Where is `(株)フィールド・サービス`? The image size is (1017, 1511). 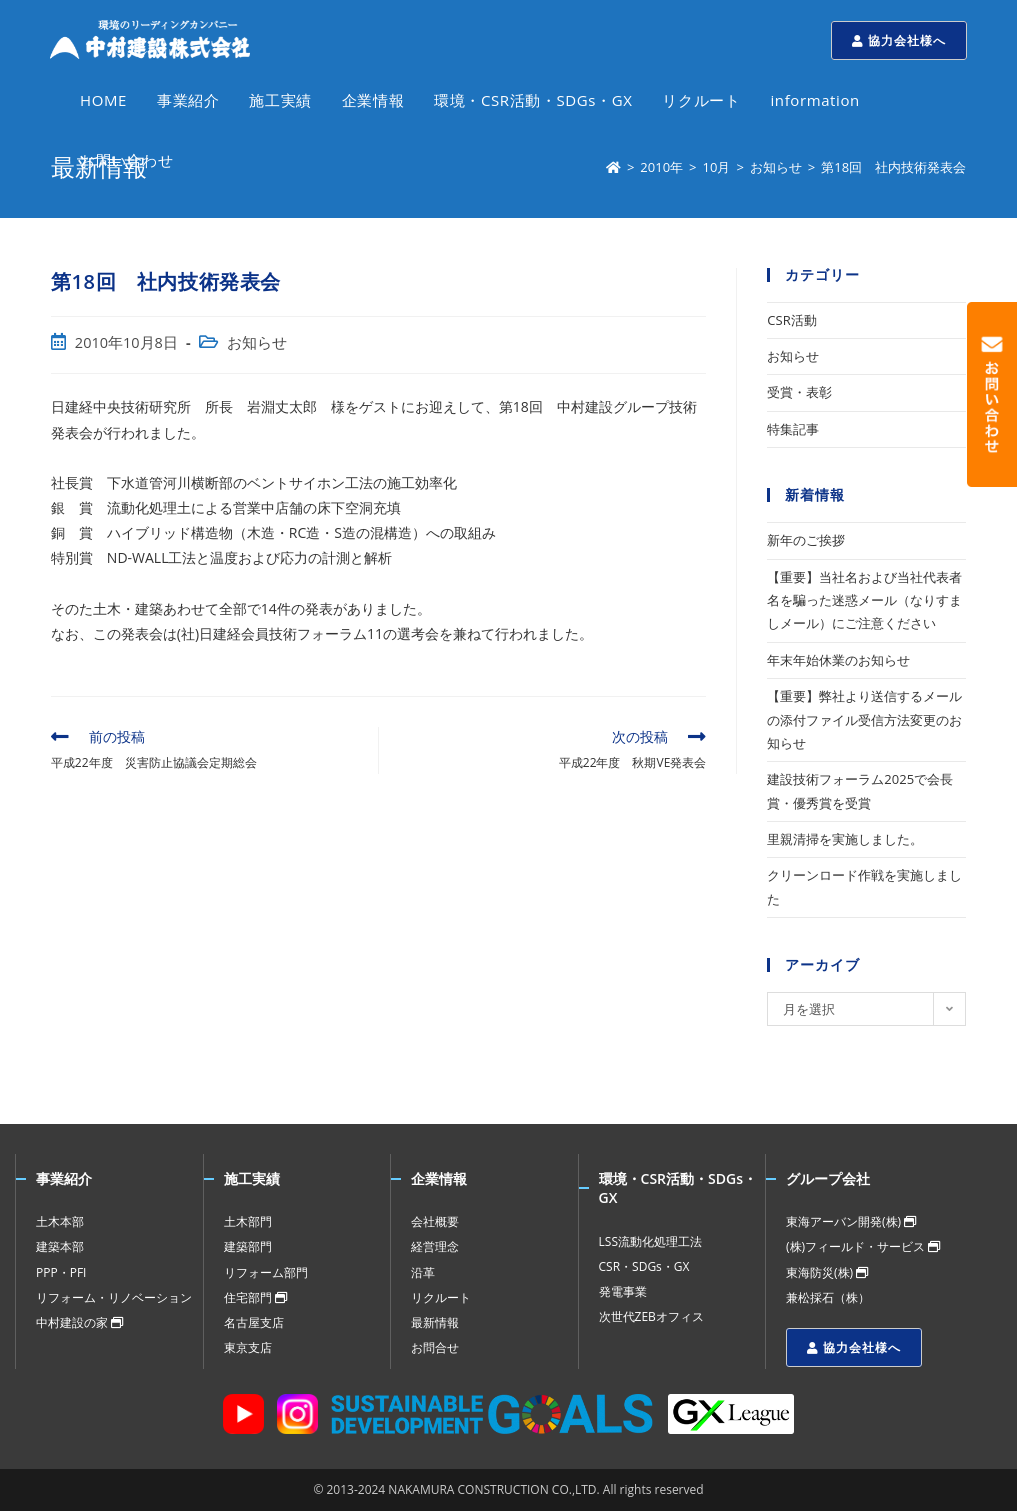
(株)フィールド・サービス is located at coordinates (863, 1246).